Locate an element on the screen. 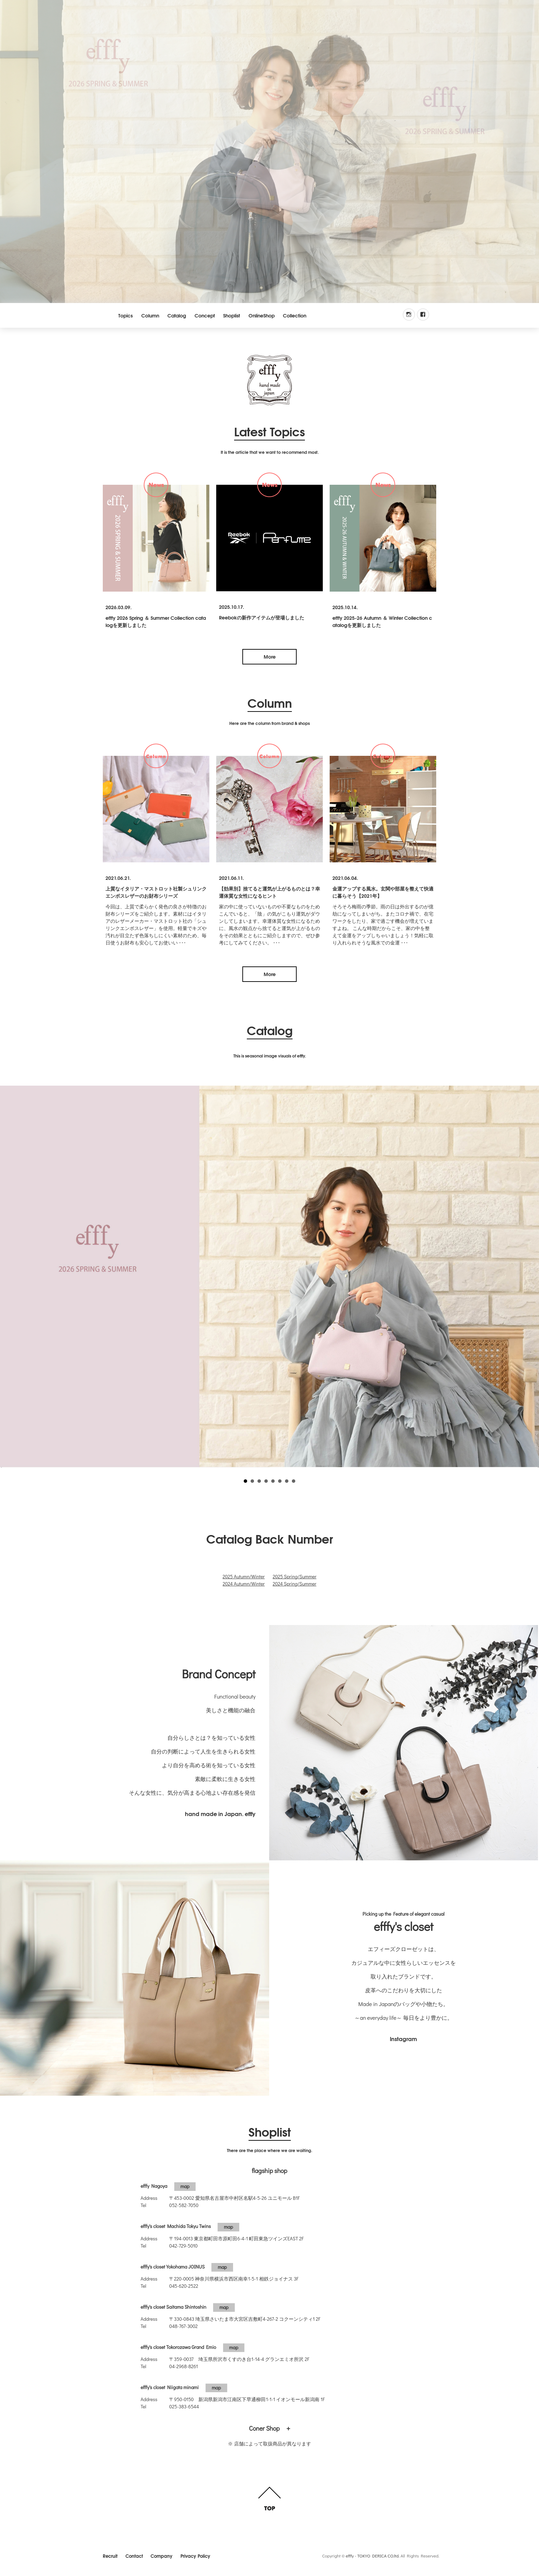 This screenshot has width=539, height=2576. Topics is located at coordinates (125, 315).